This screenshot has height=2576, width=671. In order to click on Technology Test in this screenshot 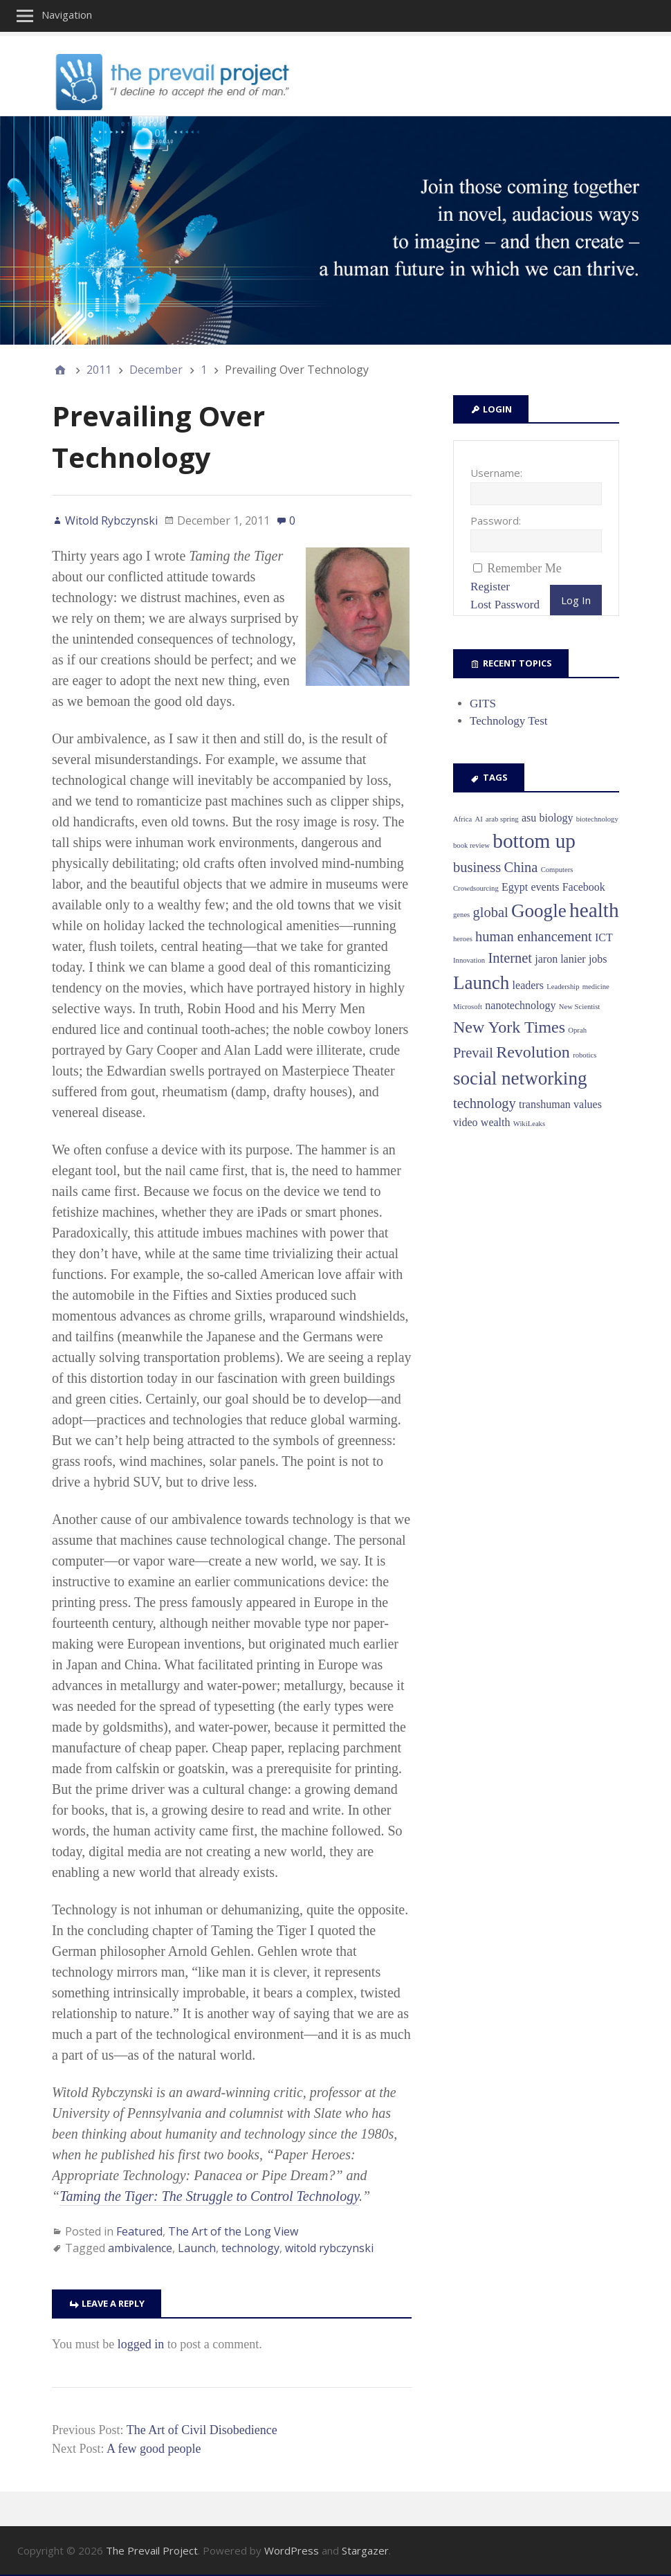, I will do `click(509, 720)`.